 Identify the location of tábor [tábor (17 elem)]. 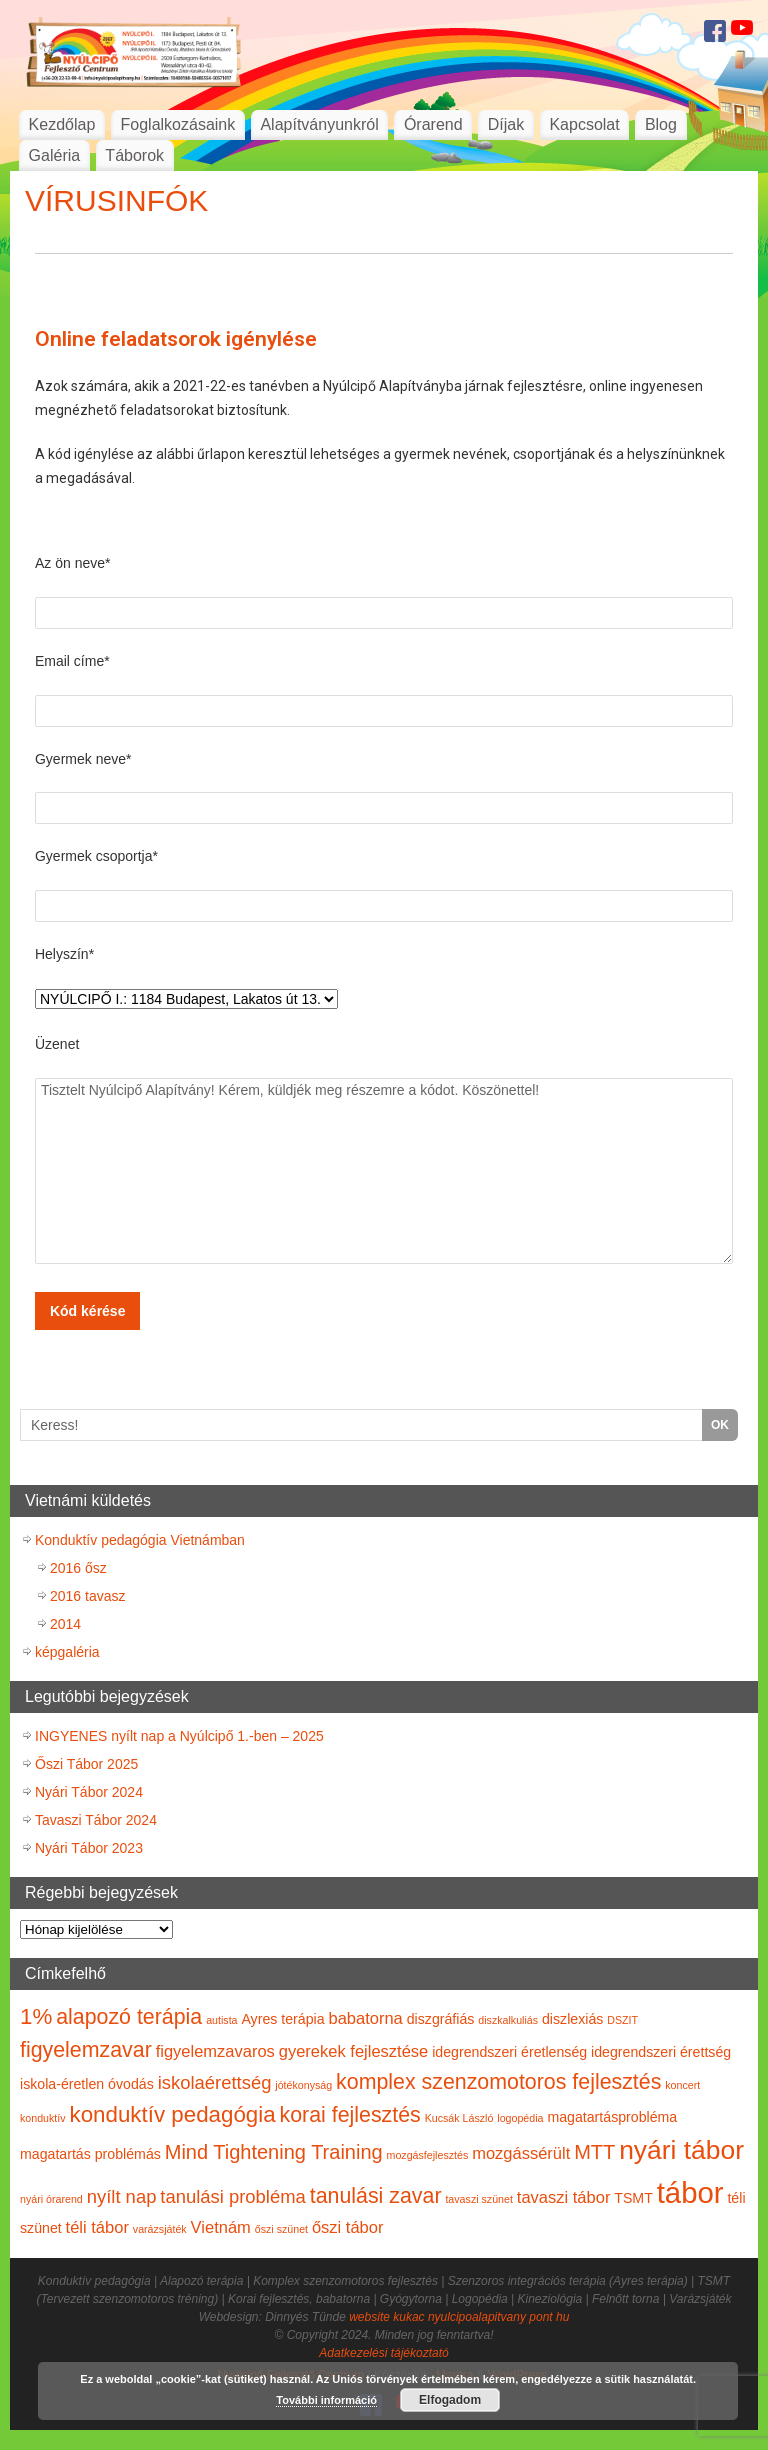
(690, 2192).